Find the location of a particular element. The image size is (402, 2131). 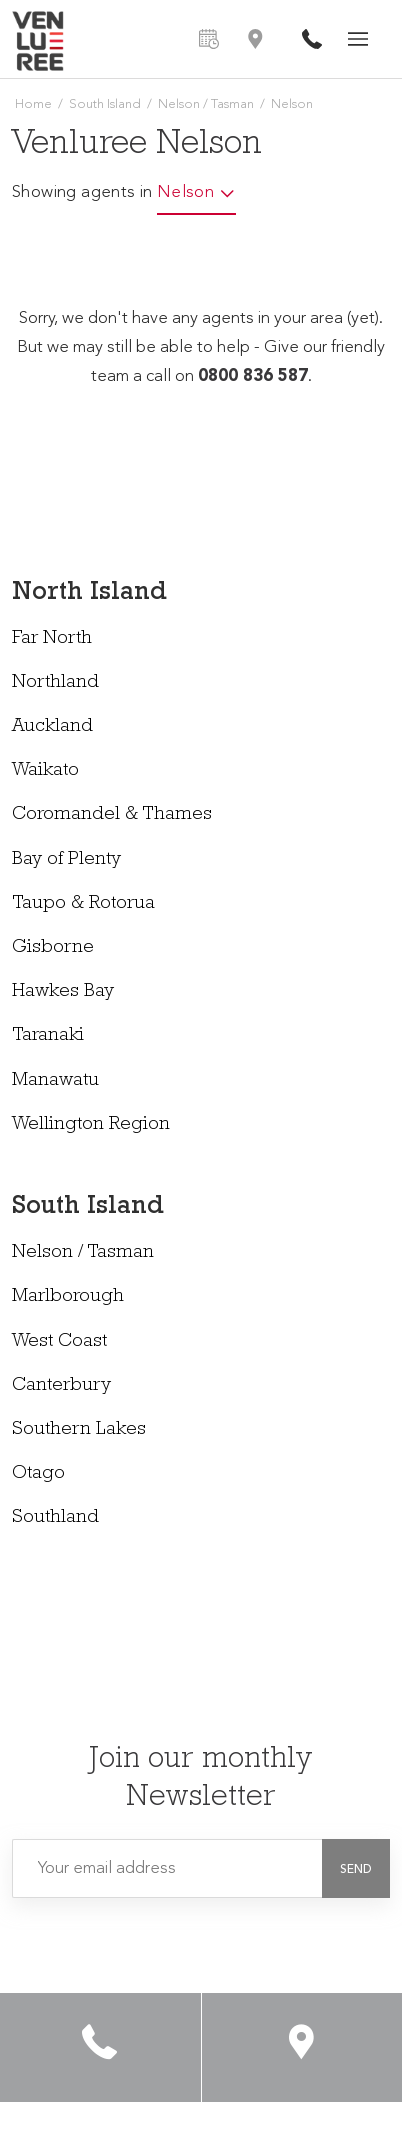

Taranaki is located at coordinates (48, 1036).